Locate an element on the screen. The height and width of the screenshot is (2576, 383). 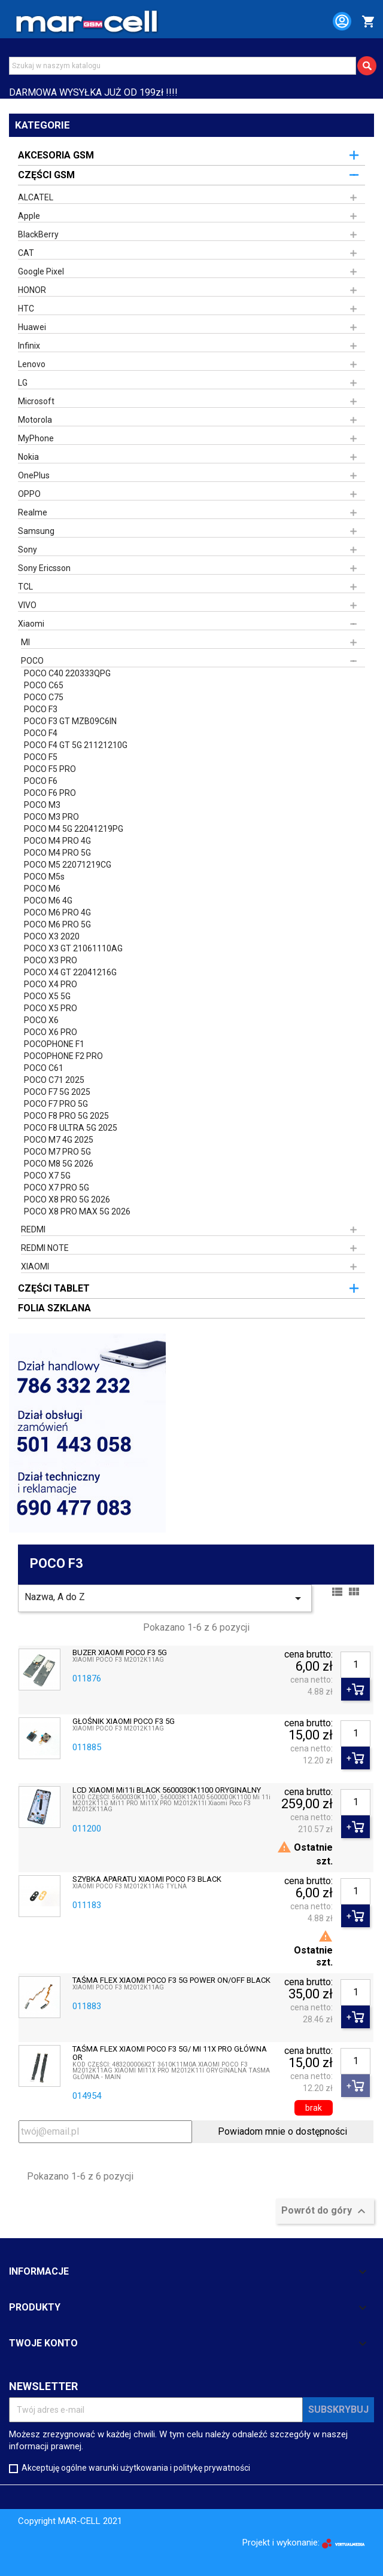
POCO C40 220333QPG is located at coordinates (67, 673).